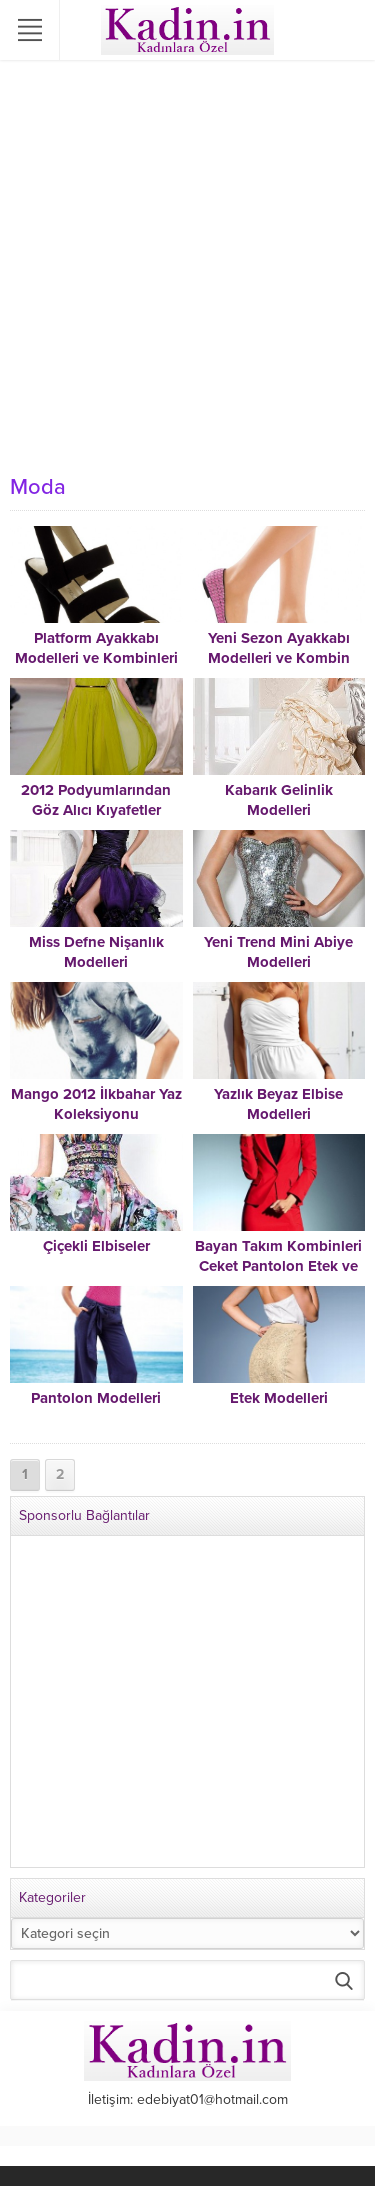  Describe the element at coordinates (187, 267) in the screenshot. I see `[Advertisement]` at that location.